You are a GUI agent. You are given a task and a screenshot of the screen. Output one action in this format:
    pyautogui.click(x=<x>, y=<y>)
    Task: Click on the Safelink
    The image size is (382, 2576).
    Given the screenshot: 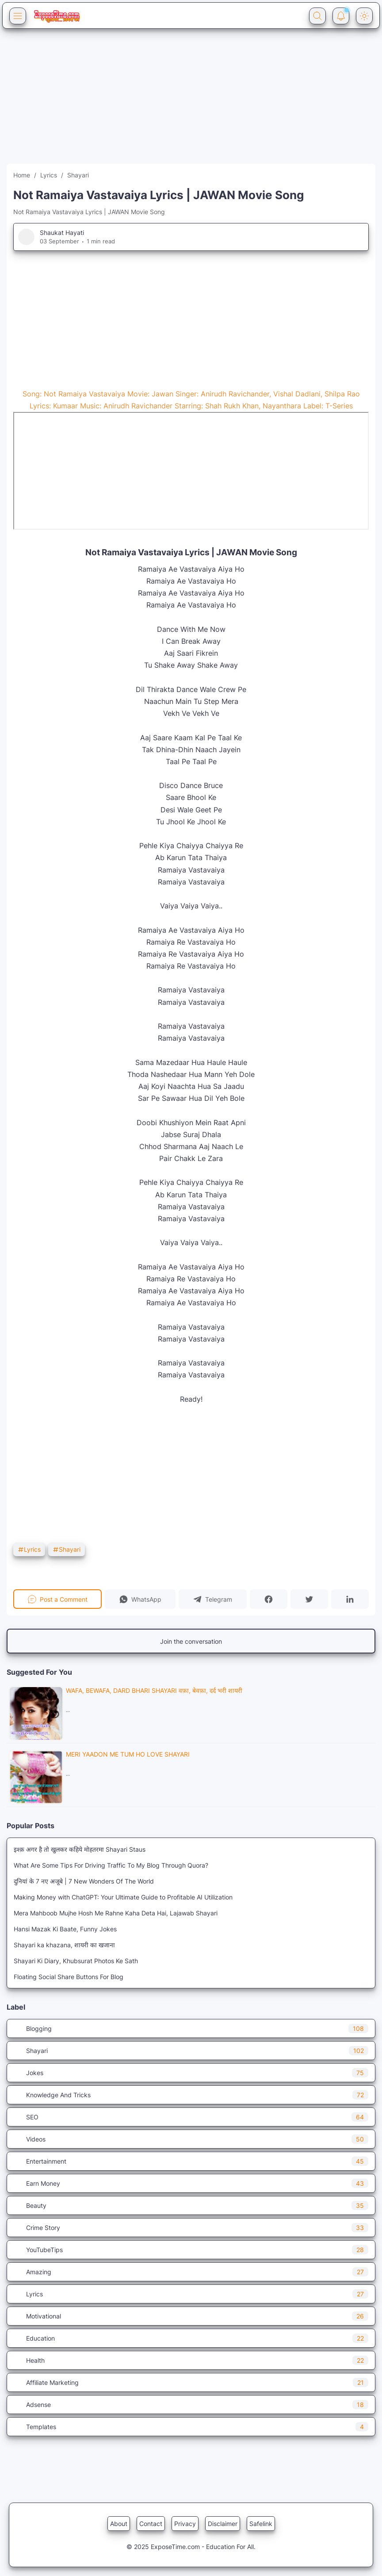 What is the action you would take?
    pyautogui.click(x=260, y=2523)
    